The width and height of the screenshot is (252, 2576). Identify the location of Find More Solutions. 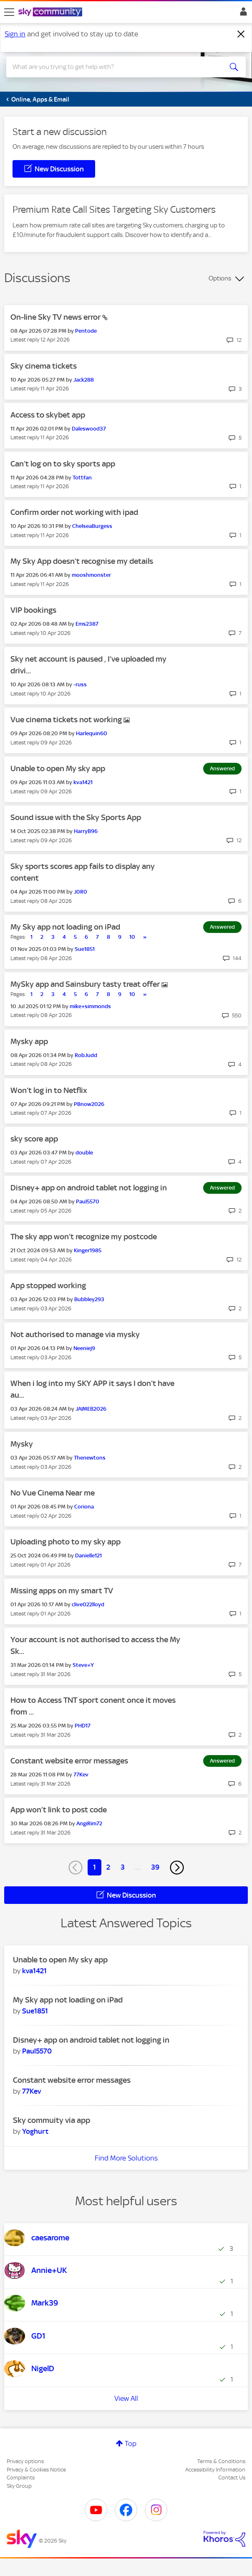
(126, 2158).